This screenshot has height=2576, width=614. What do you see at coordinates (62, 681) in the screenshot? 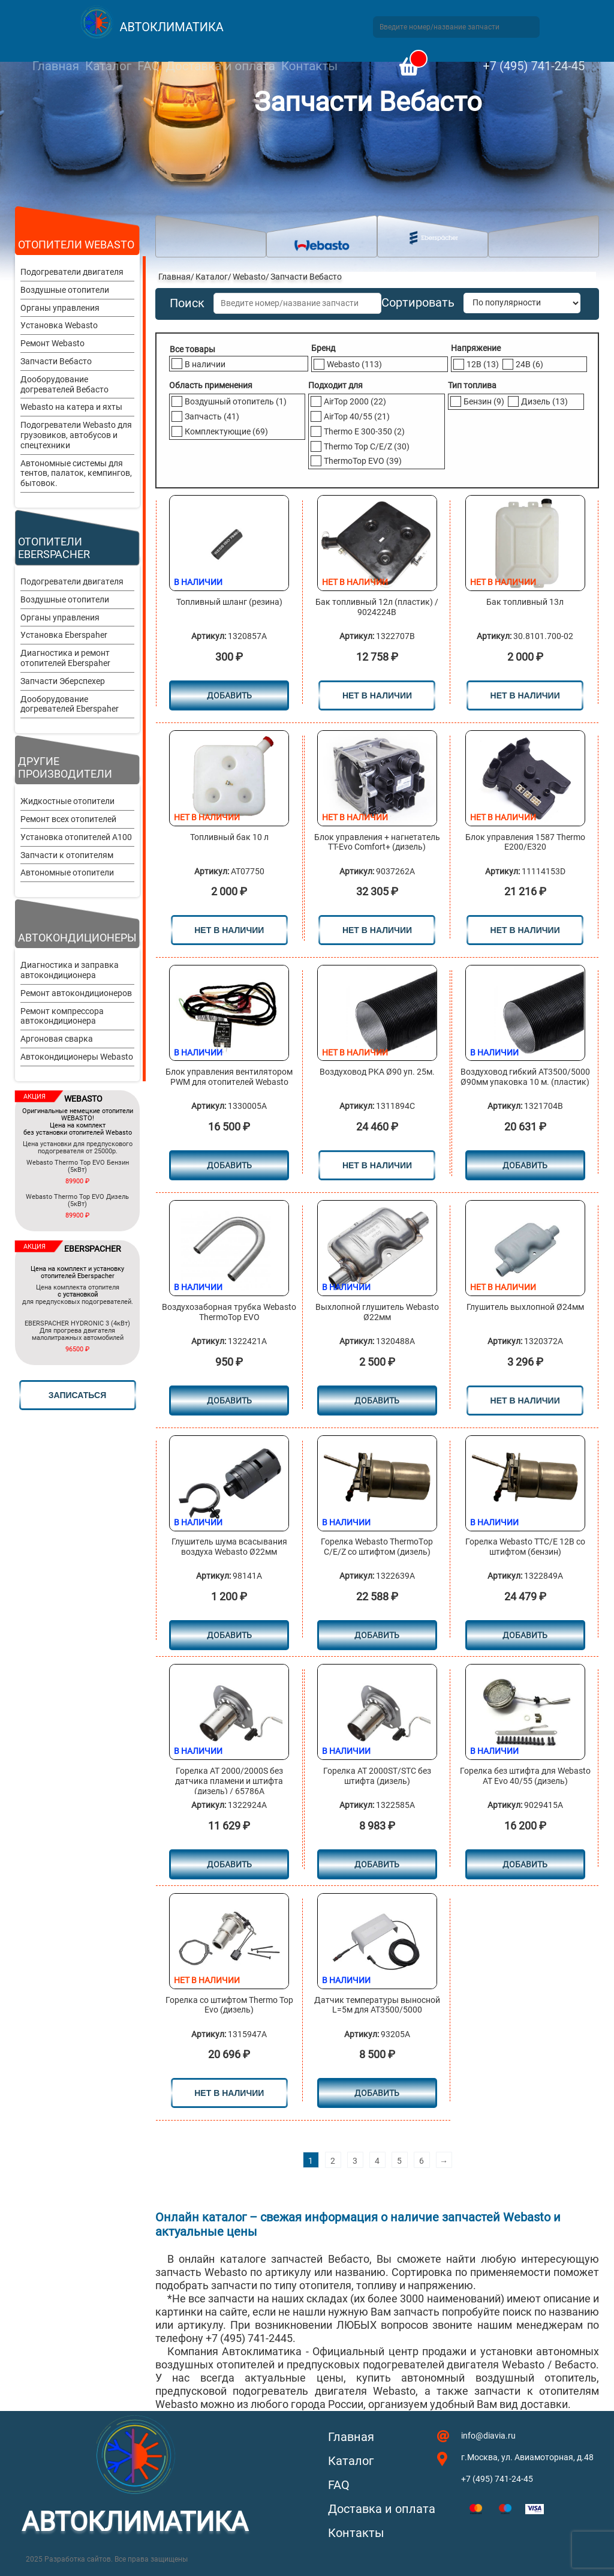
I see `Запчасти Эберспехер` at bounding box center [62, 681].